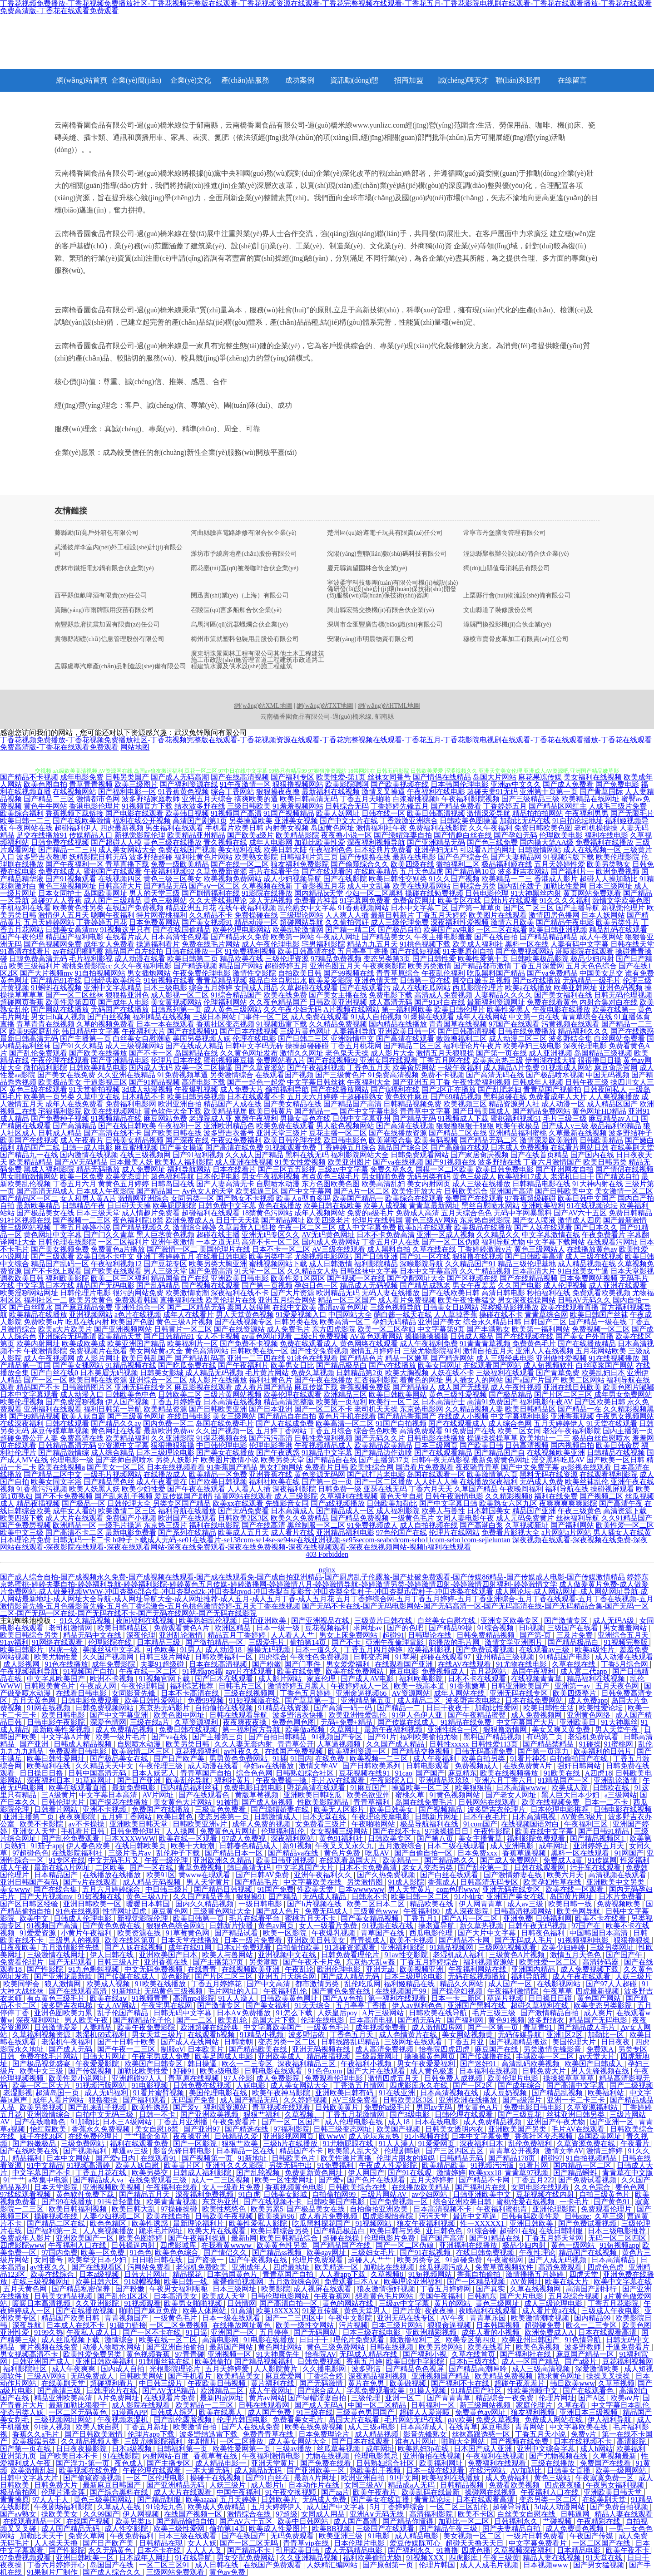 Image resolution: width=654 pixels, height=2576 pixels. I want to click on 激情自拍五月天, so click(488, 1351).